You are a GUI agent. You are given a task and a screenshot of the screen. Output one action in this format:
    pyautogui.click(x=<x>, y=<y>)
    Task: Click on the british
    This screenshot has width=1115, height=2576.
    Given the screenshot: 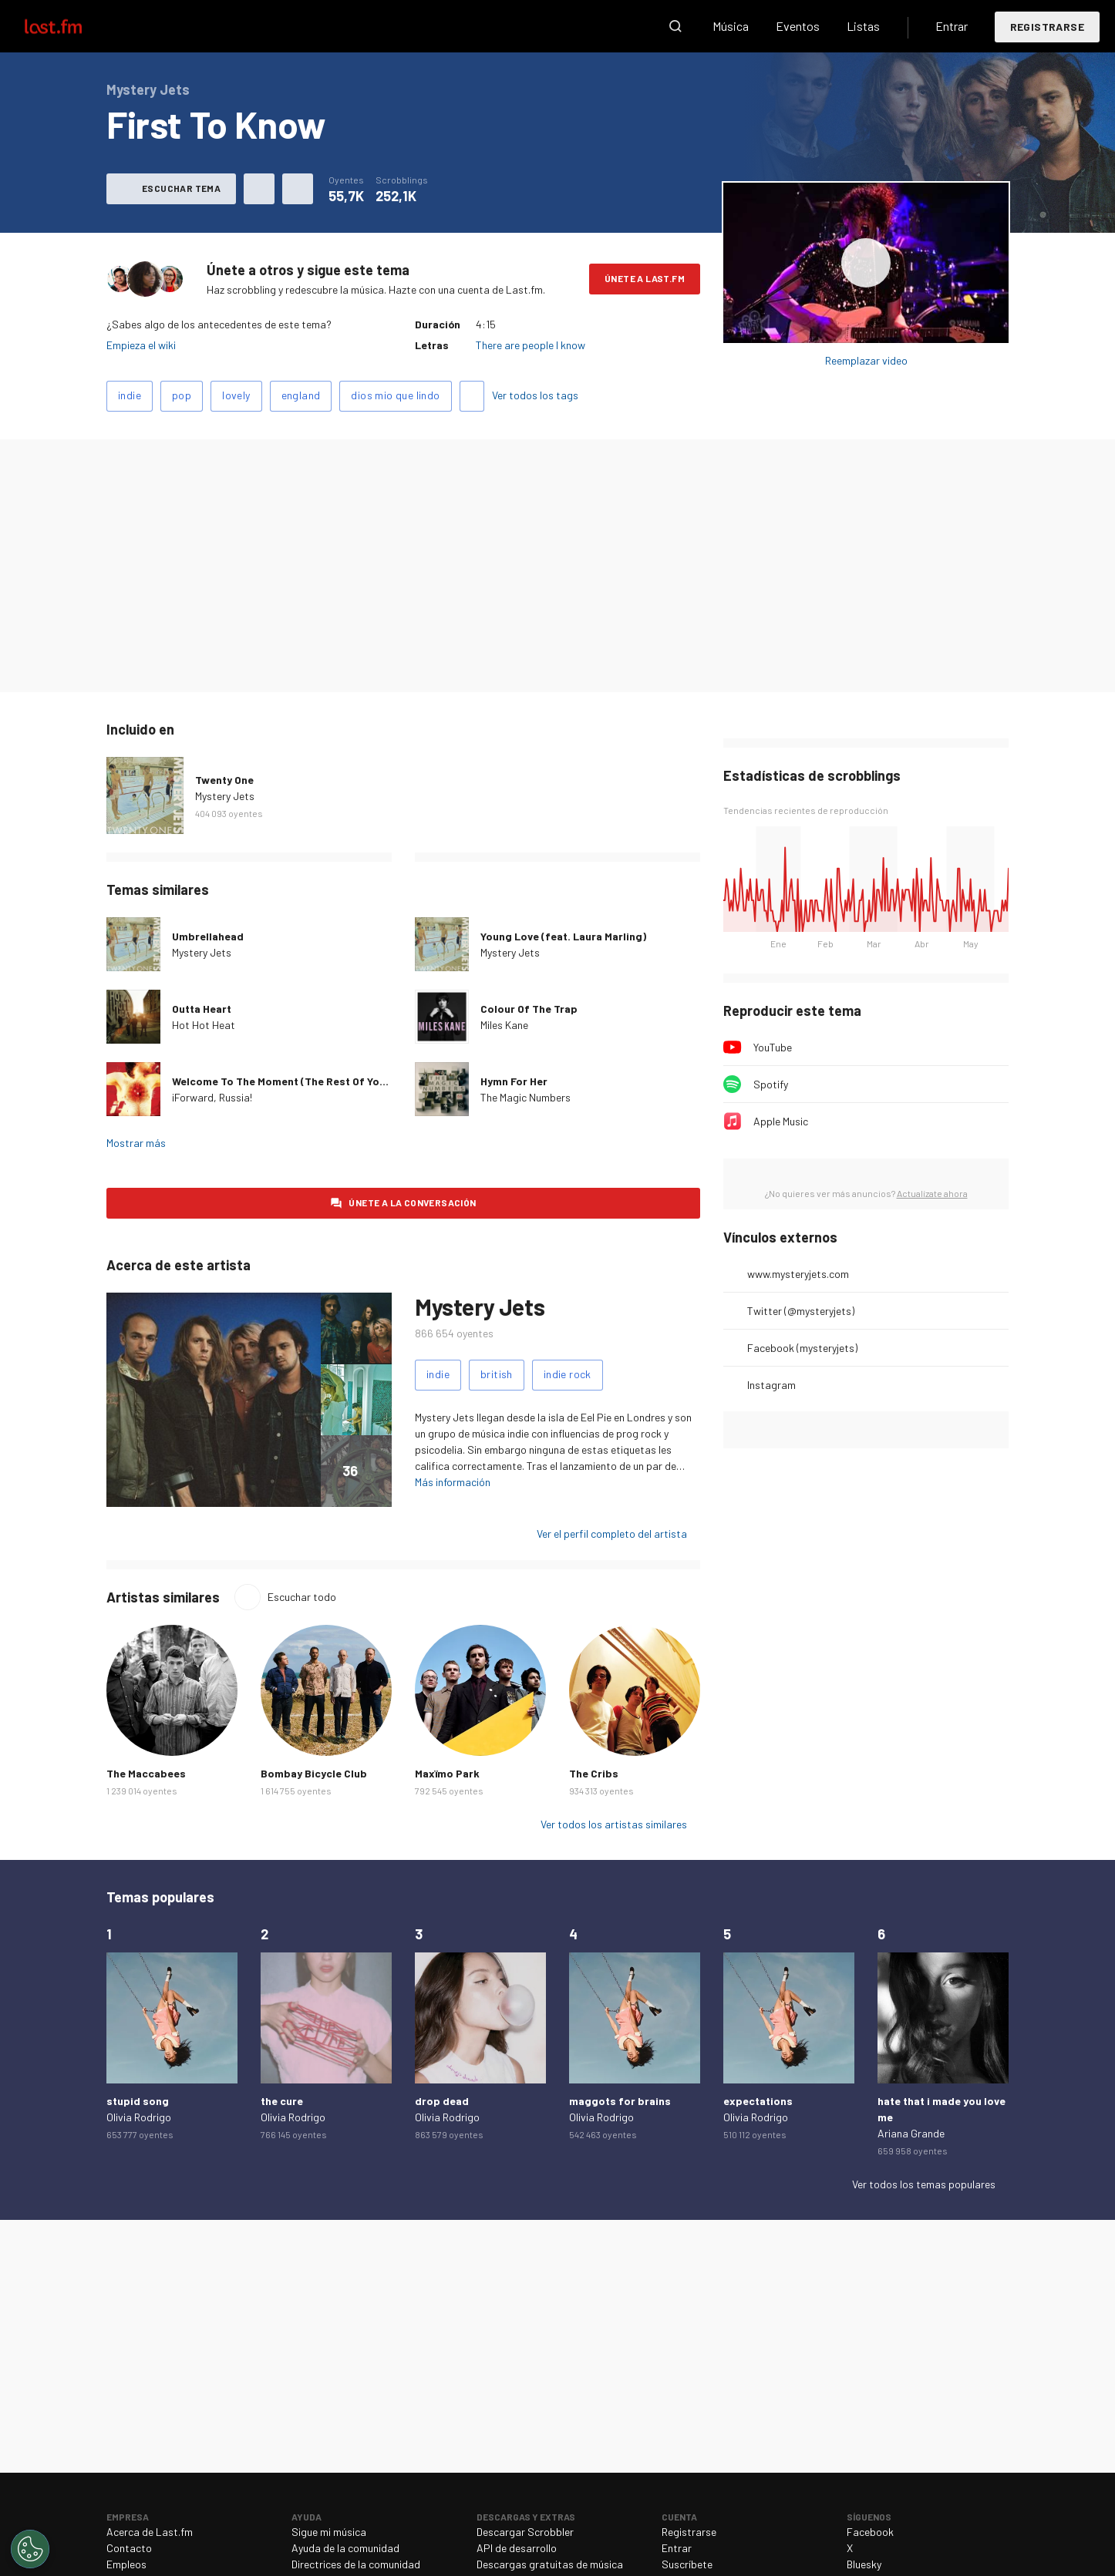 What is the action you would take?
    pyautogui.click(x=496, y=1373)
    